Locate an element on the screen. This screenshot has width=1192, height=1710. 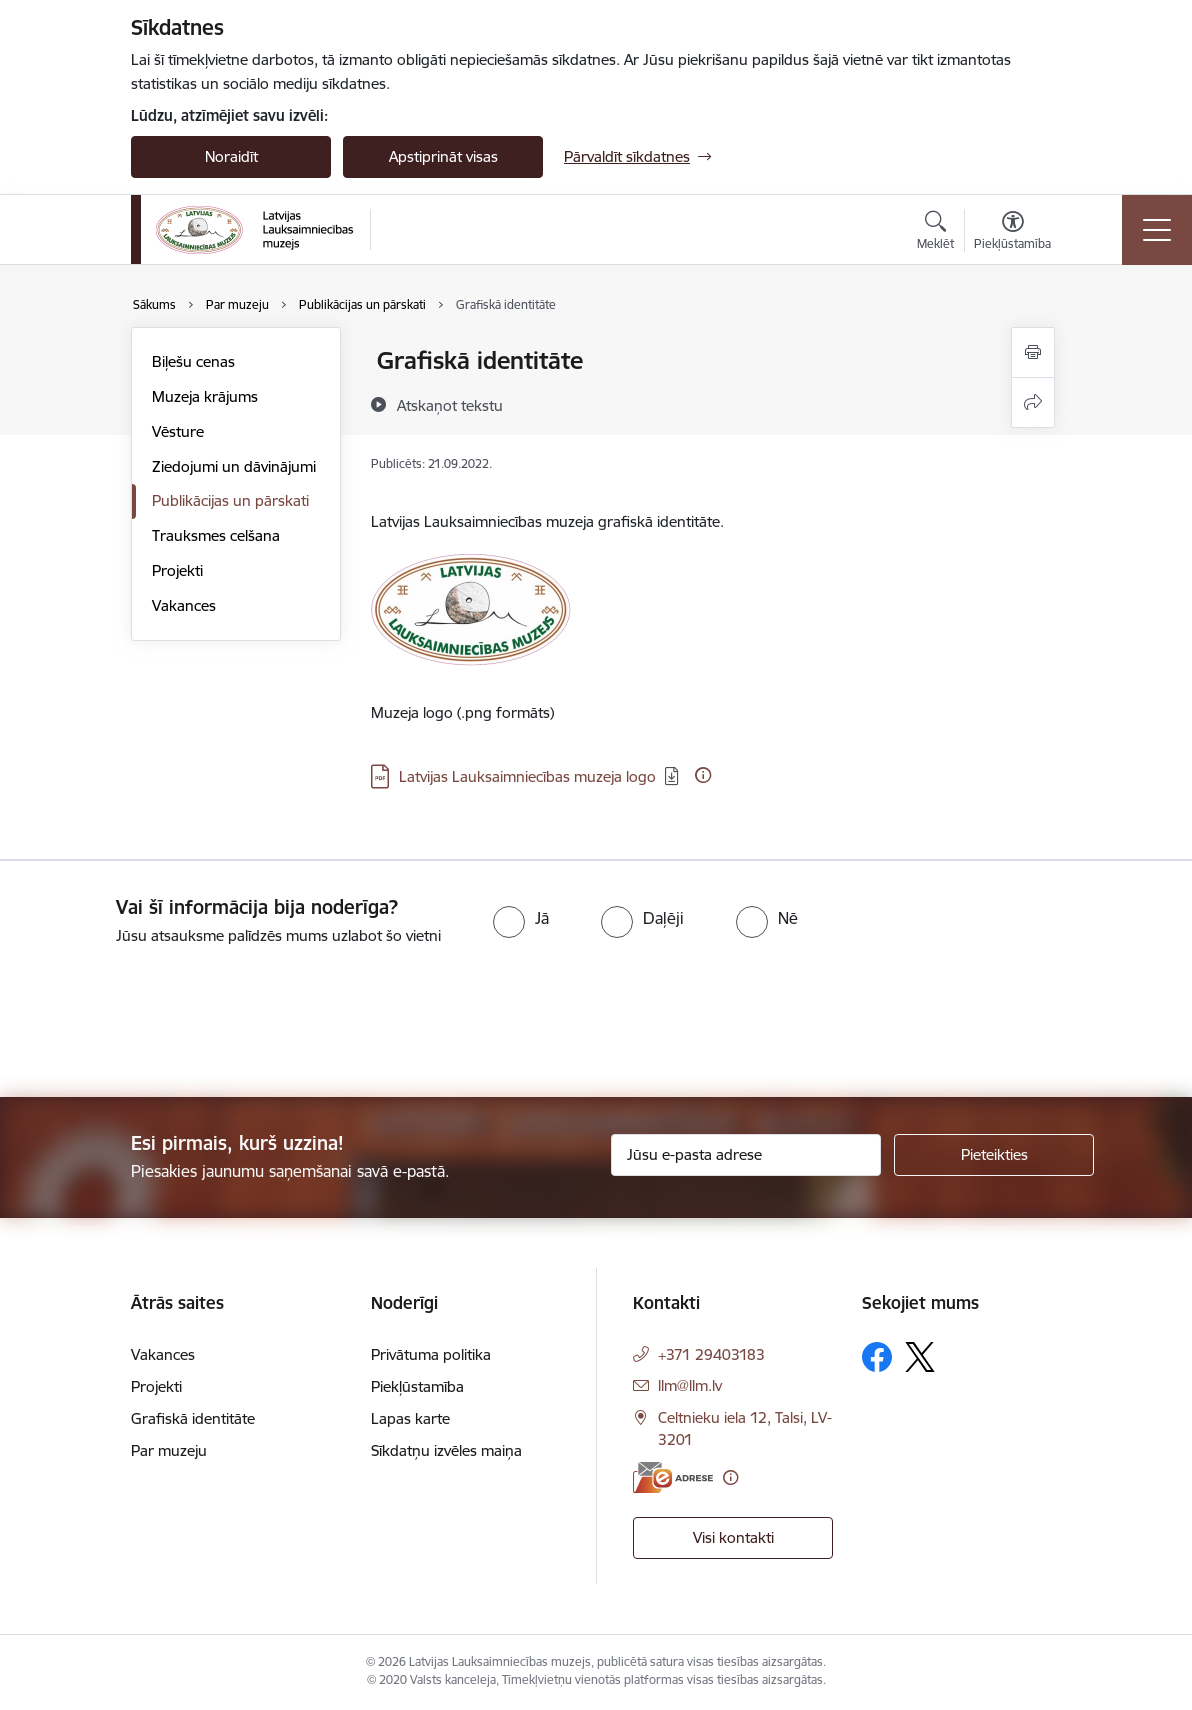
[presentation] is located at coordinates (167, 1023).